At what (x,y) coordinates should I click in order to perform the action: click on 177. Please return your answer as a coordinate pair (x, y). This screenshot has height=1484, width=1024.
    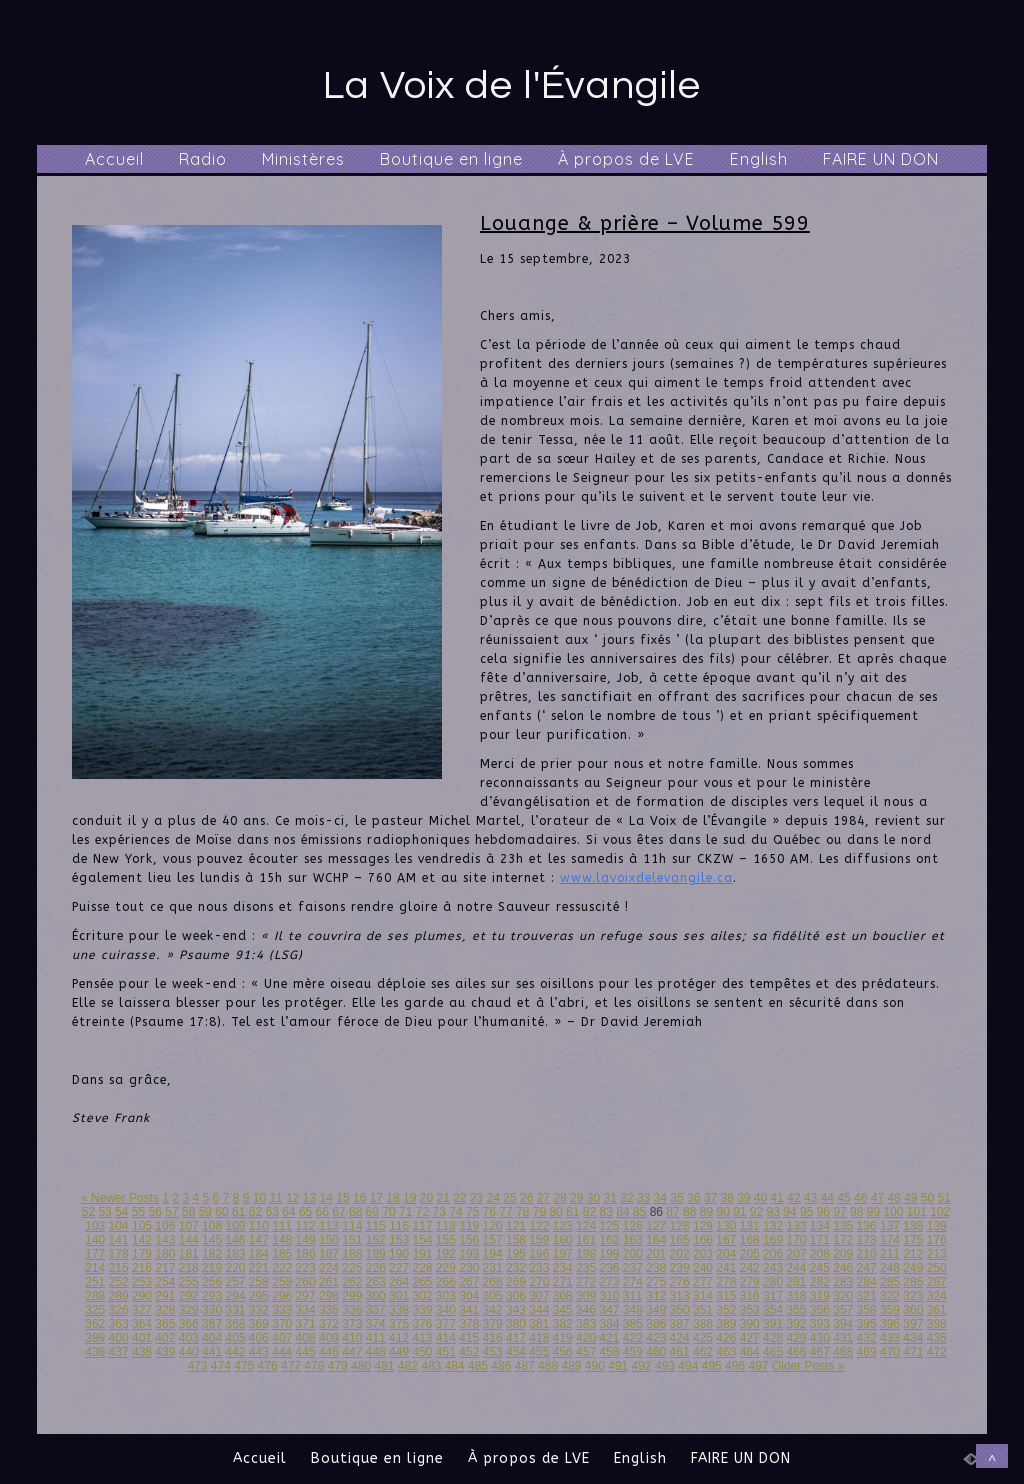
    Looking at the image, I should click on (95, 1254).